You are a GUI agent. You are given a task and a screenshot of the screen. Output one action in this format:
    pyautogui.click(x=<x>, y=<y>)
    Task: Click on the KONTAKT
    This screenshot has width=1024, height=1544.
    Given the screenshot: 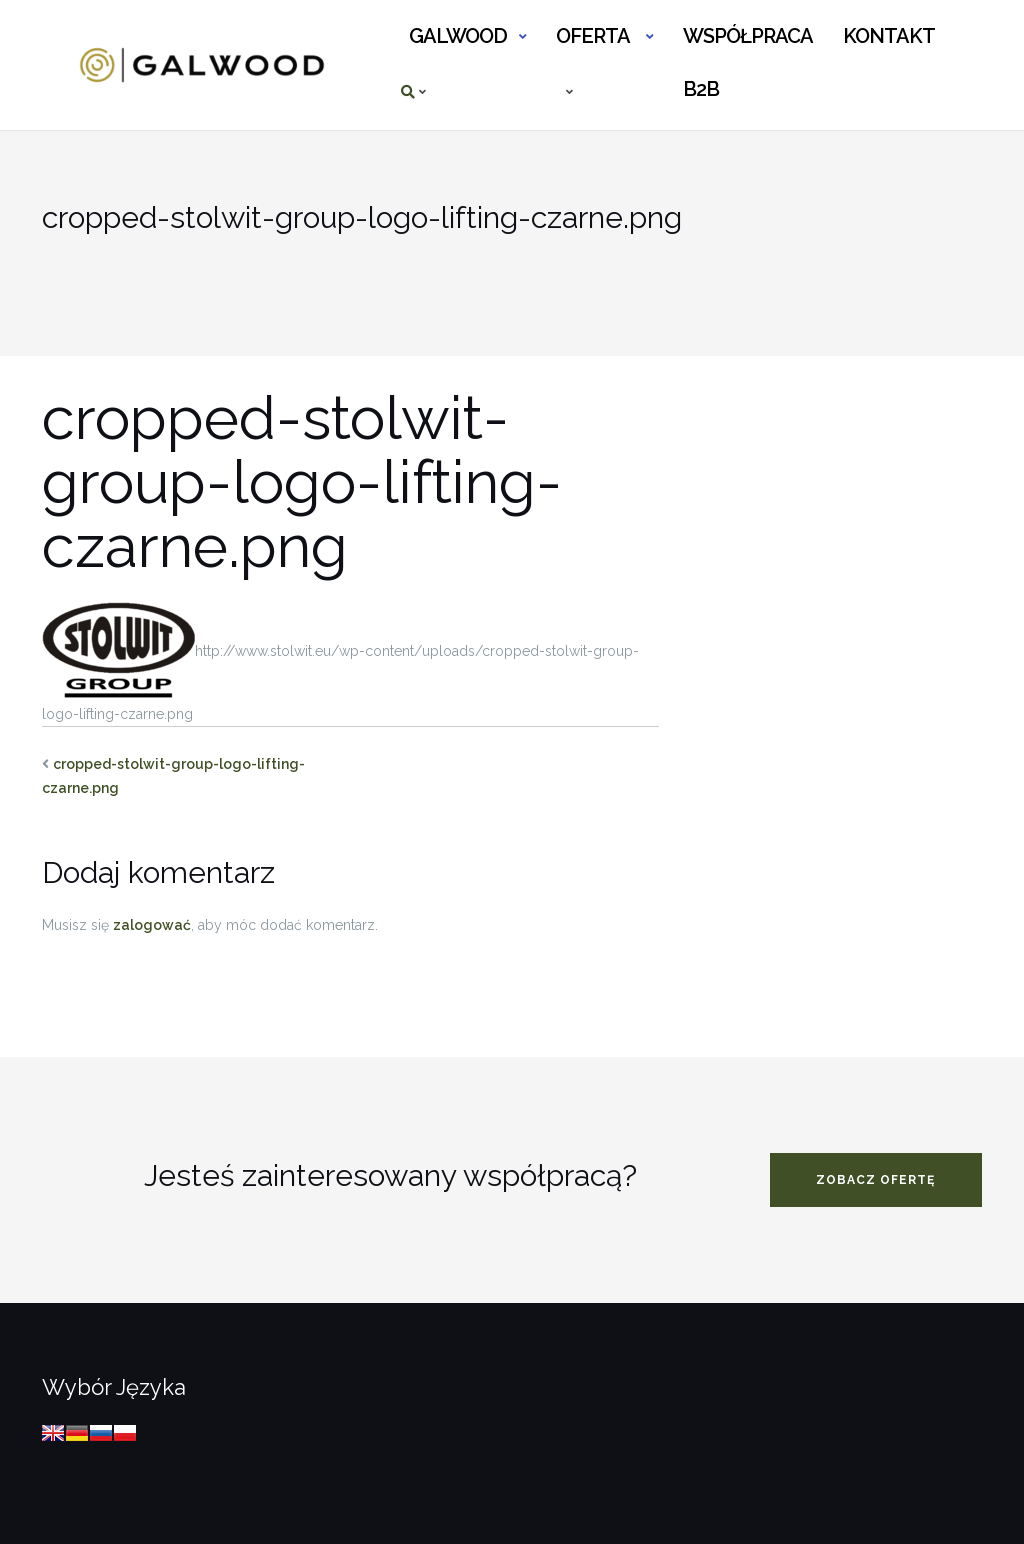 What is the action you would take?
    pyautogui.click(x=889, y=36)
    